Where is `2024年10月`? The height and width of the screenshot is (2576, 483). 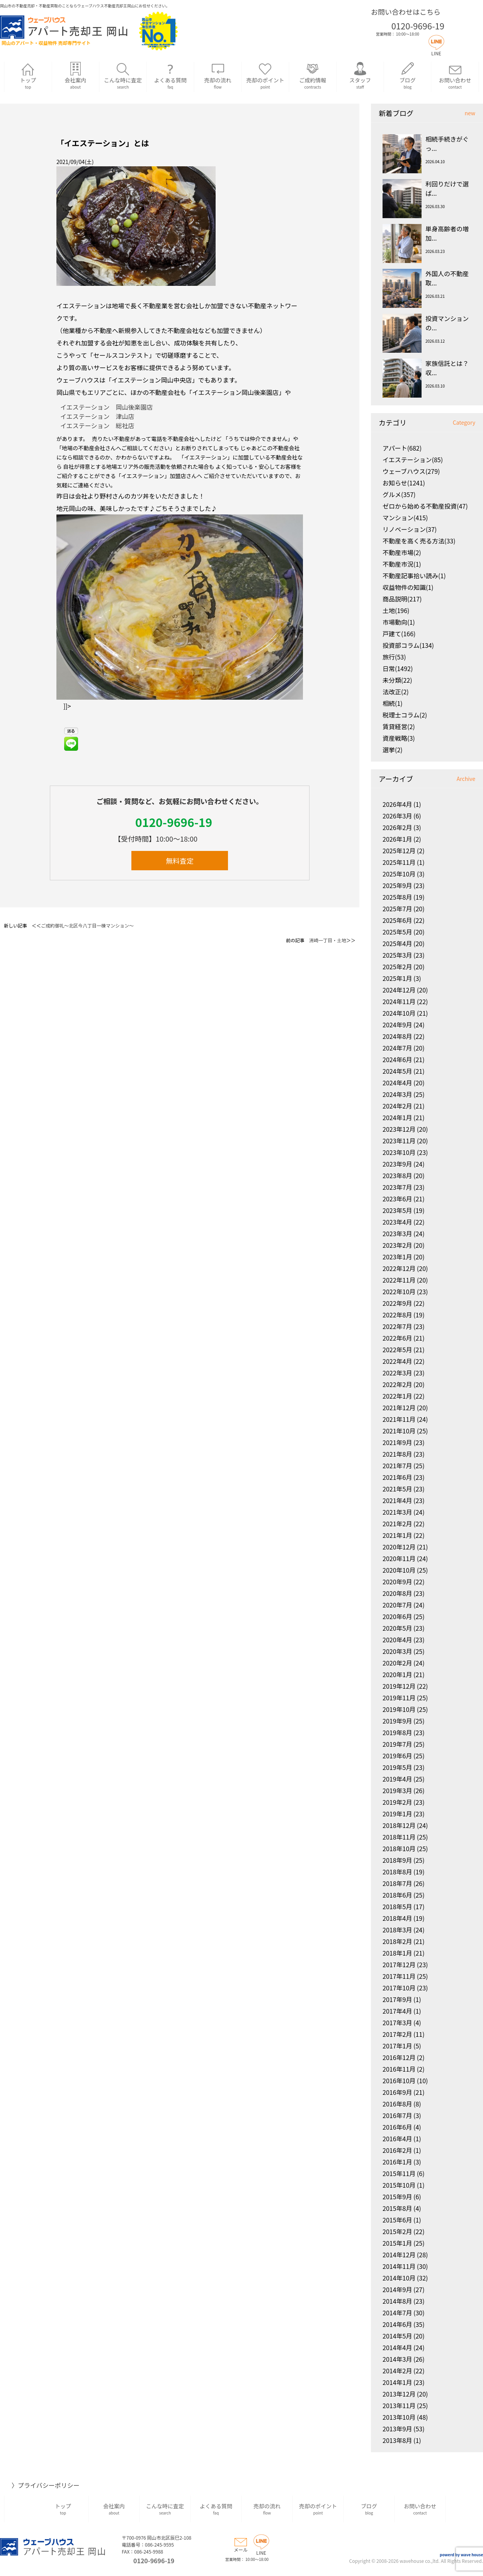 2024年10月 is located at coordinates (399, 1013).